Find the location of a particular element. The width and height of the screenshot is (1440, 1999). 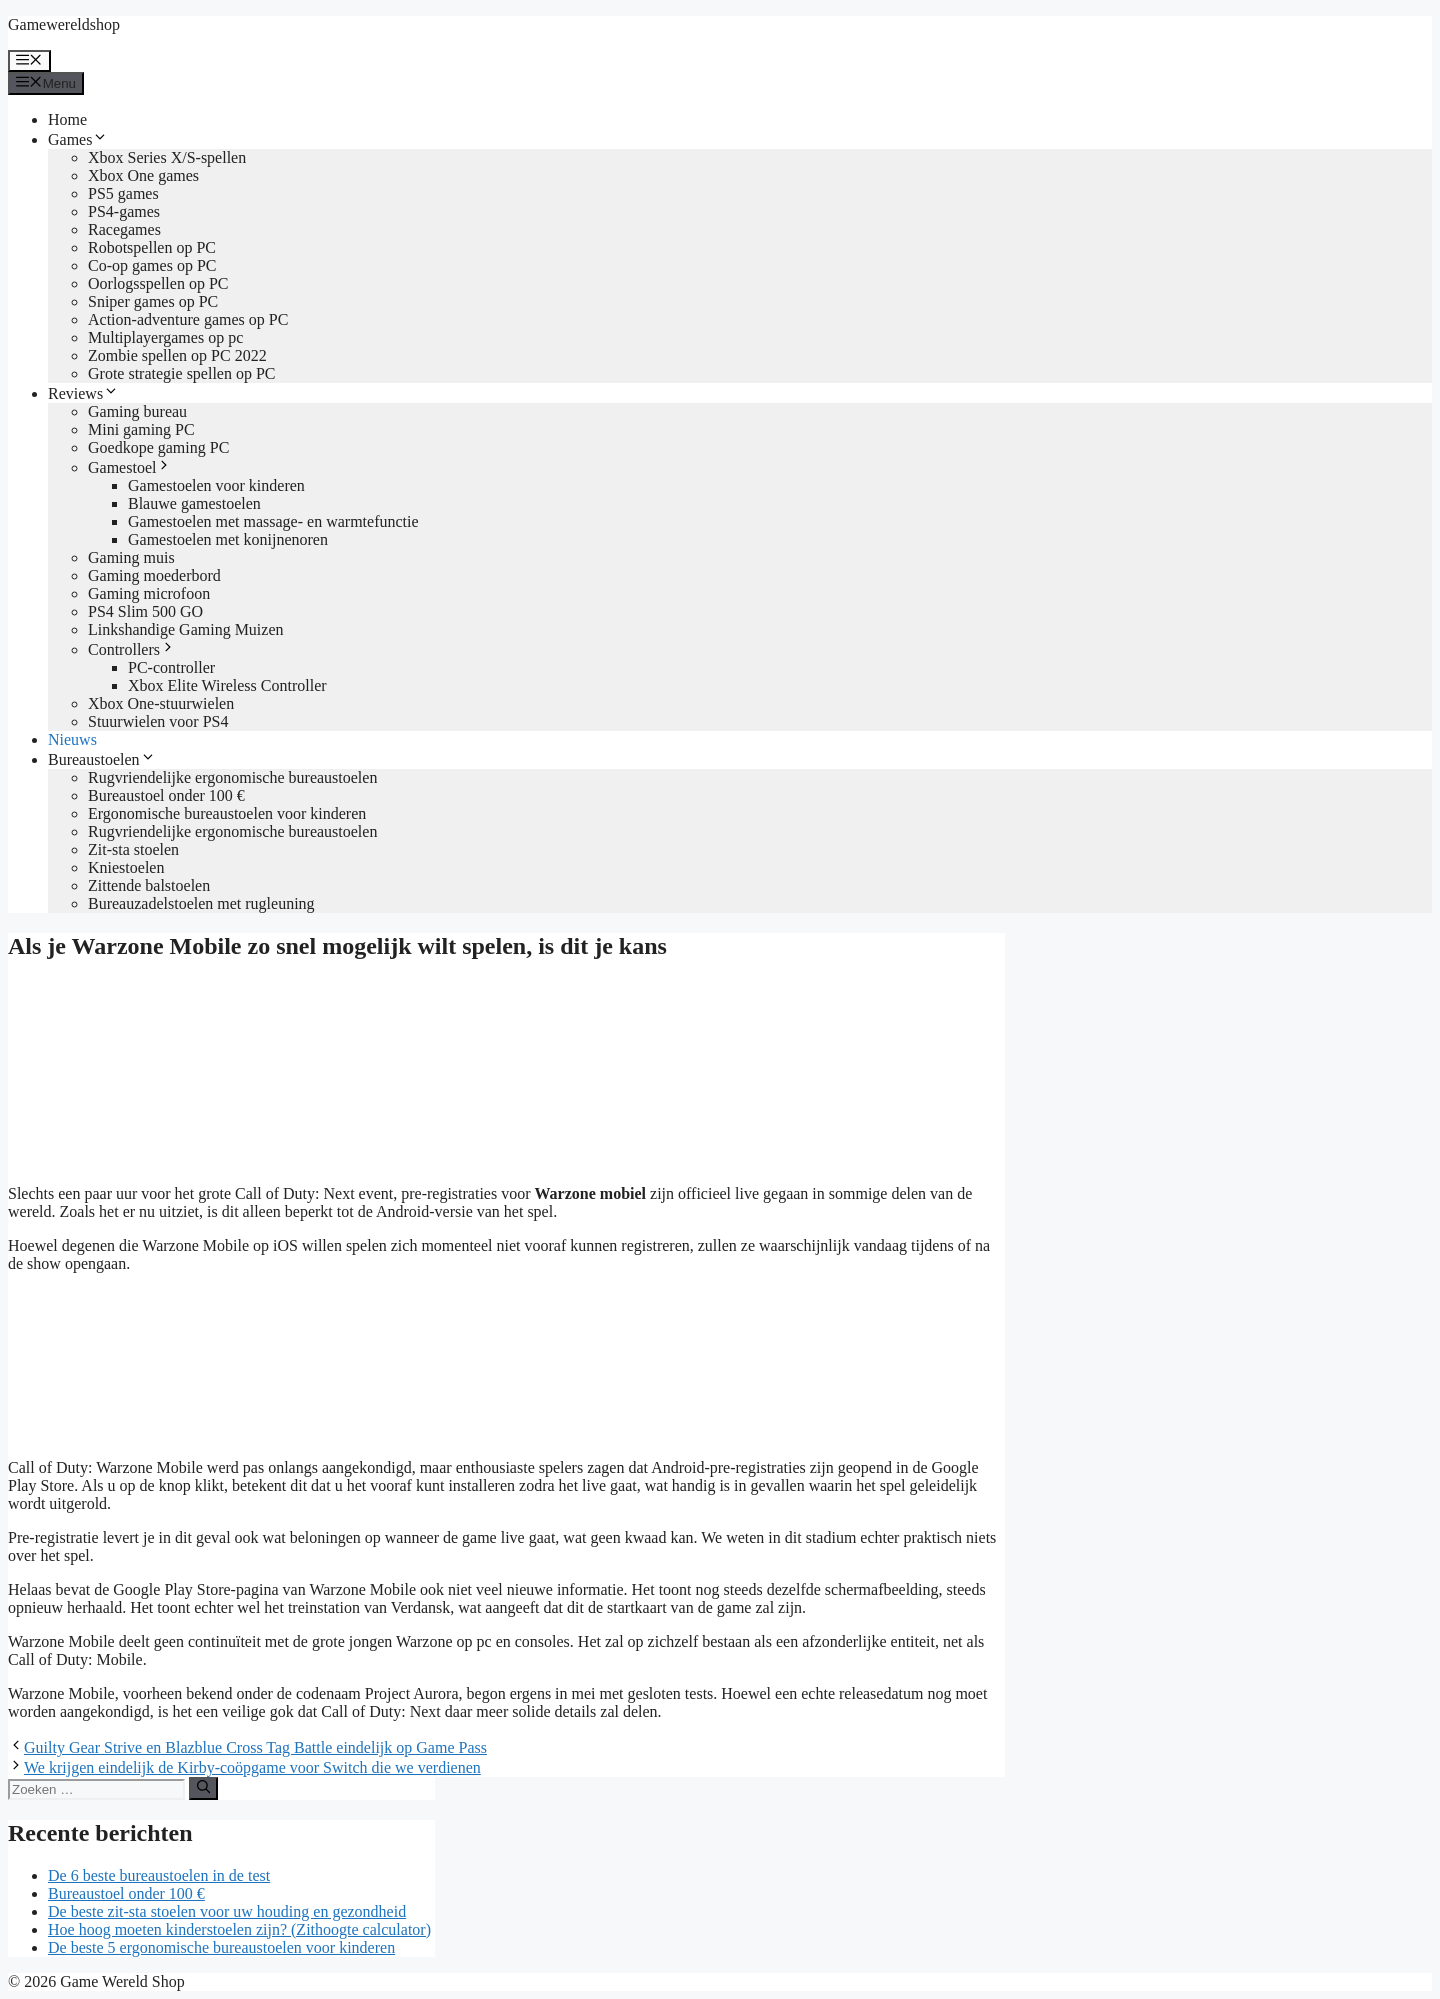

Xbox Elite Wireless Controller is located at coordinates (227, 685).